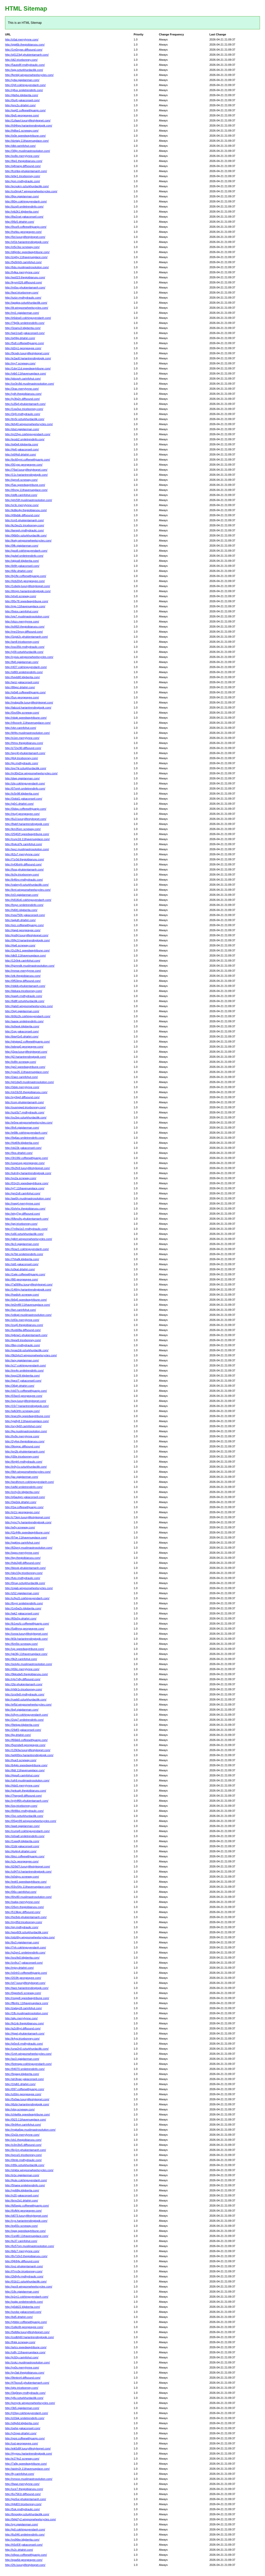  Describe the element at coordinates (27, 140) in the screenshot. I see `http://dzrtajv.11thavenueplace.com/` at that location.